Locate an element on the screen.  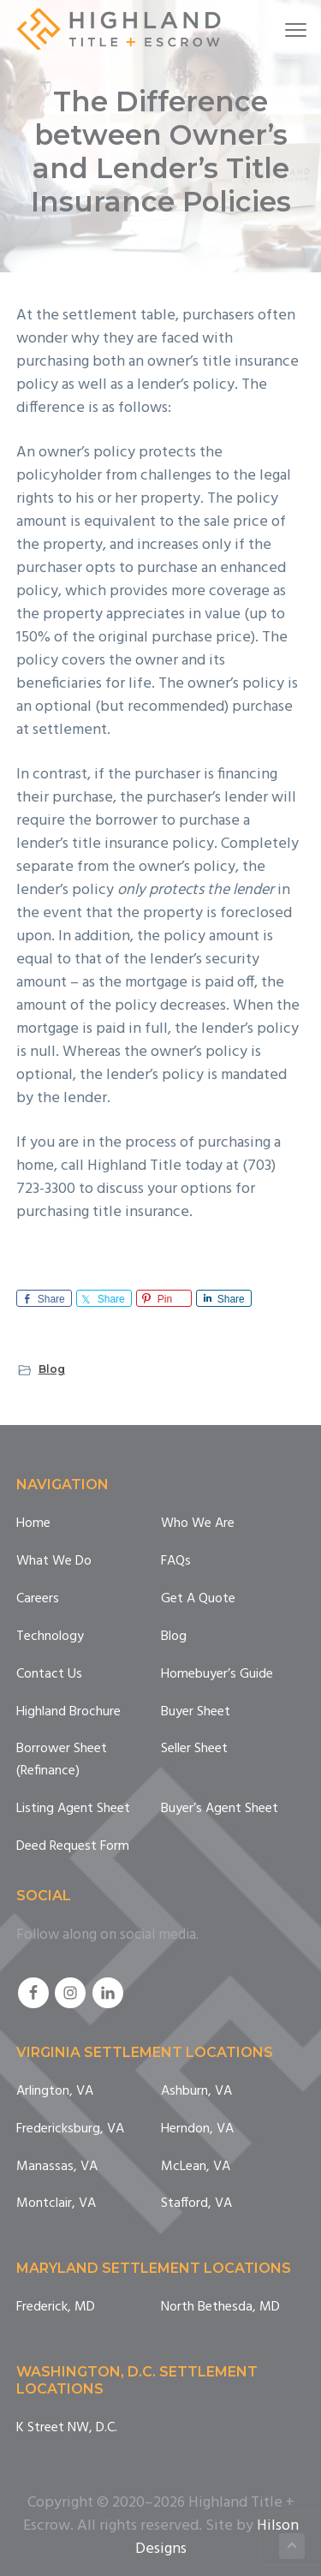
Contact Us is located at coordinates (49, 1674).